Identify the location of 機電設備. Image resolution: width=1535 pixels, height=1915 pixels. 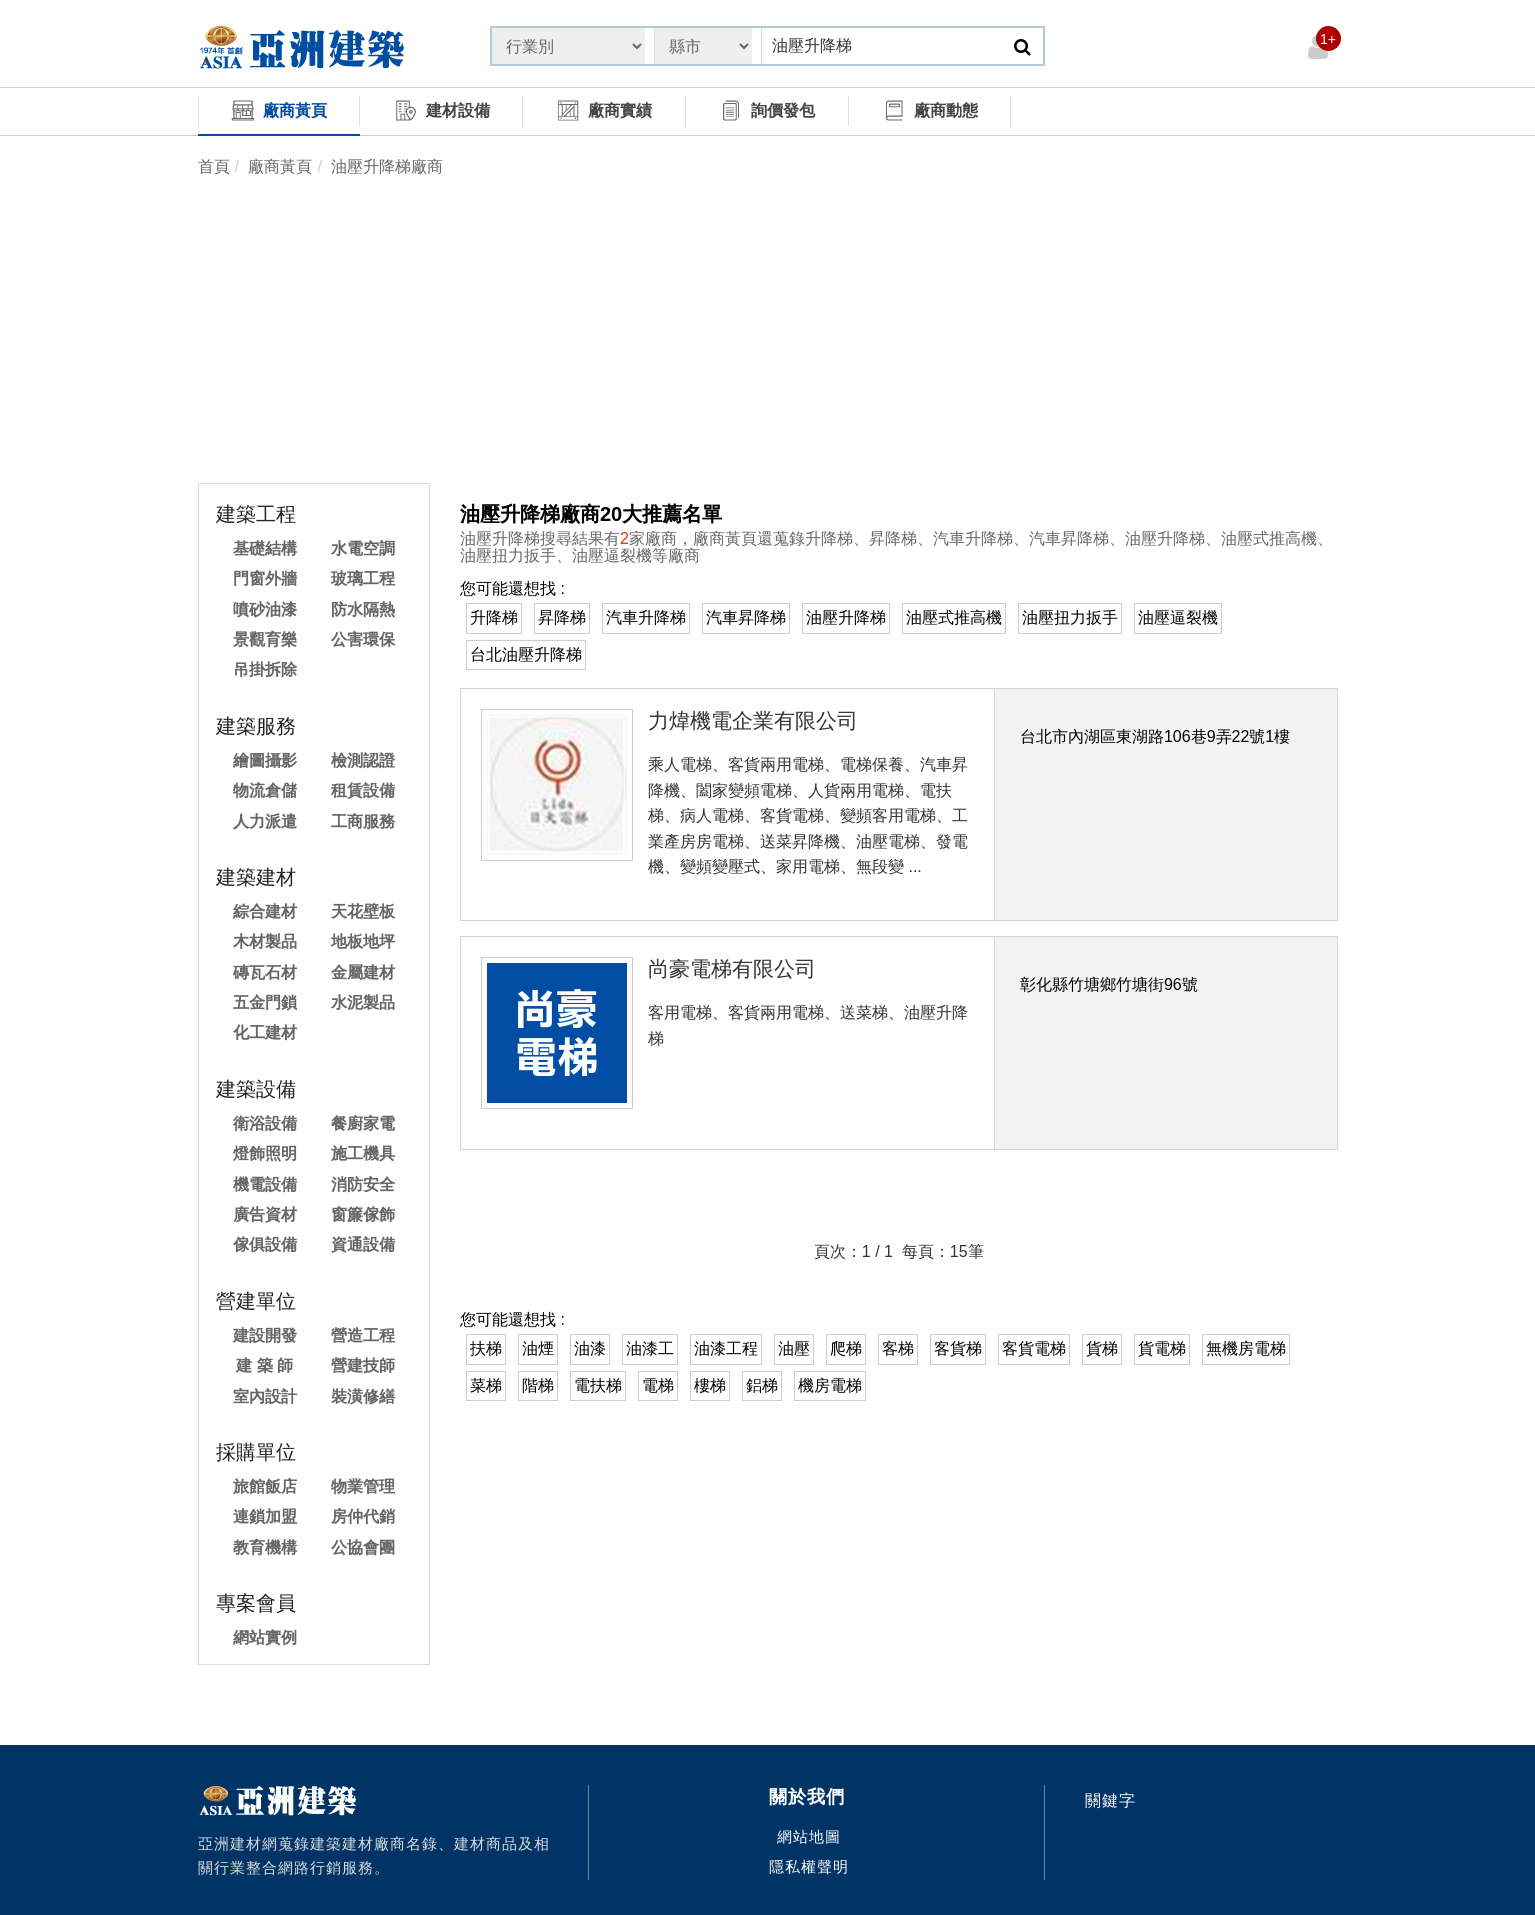
(265, 1184).